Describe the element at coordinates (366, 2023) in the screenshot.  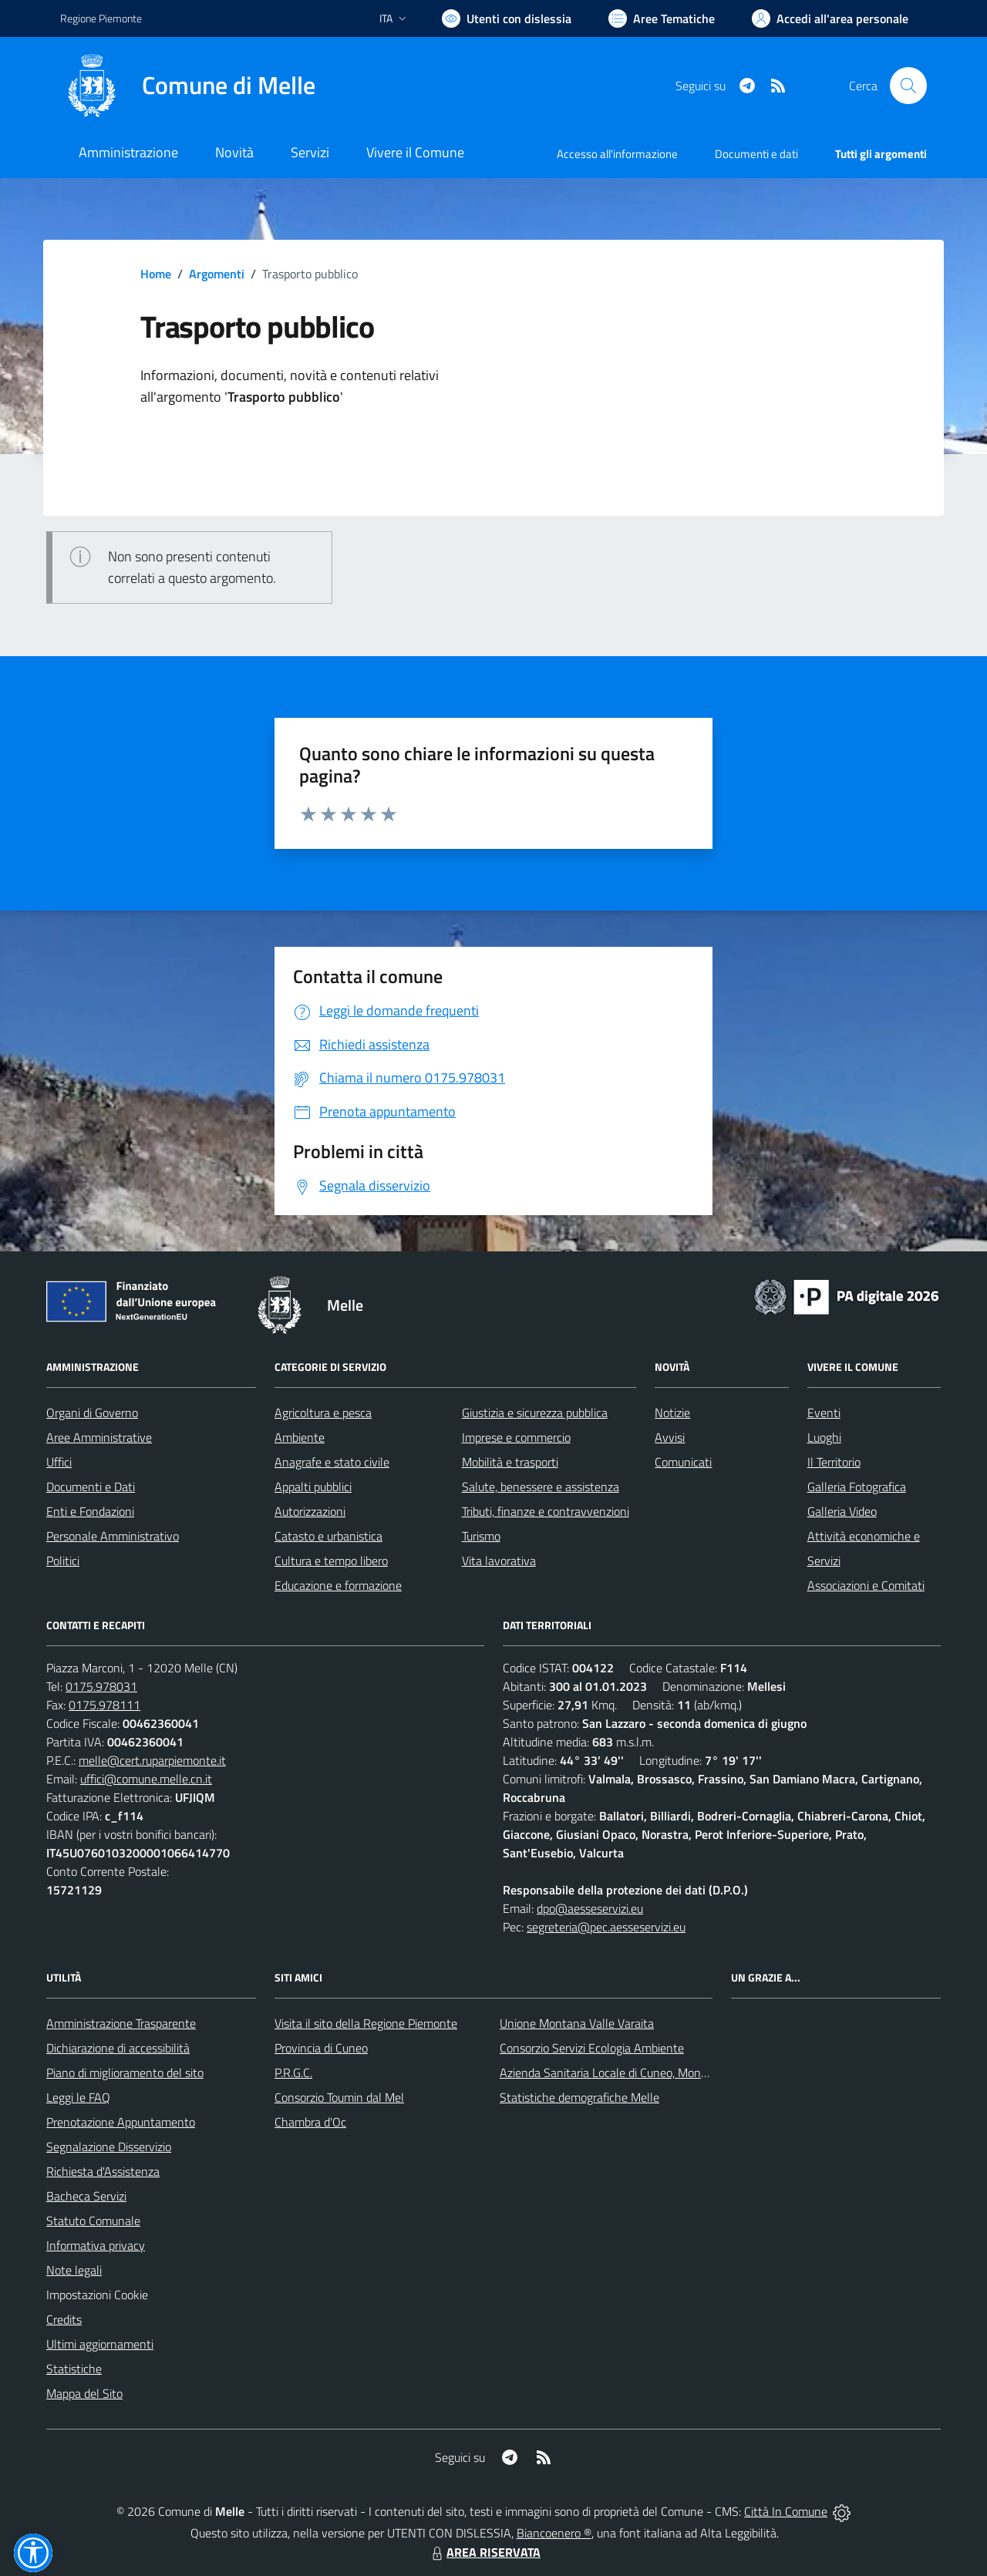
I see `Visita il sito della Regione Piemonte` at that location.